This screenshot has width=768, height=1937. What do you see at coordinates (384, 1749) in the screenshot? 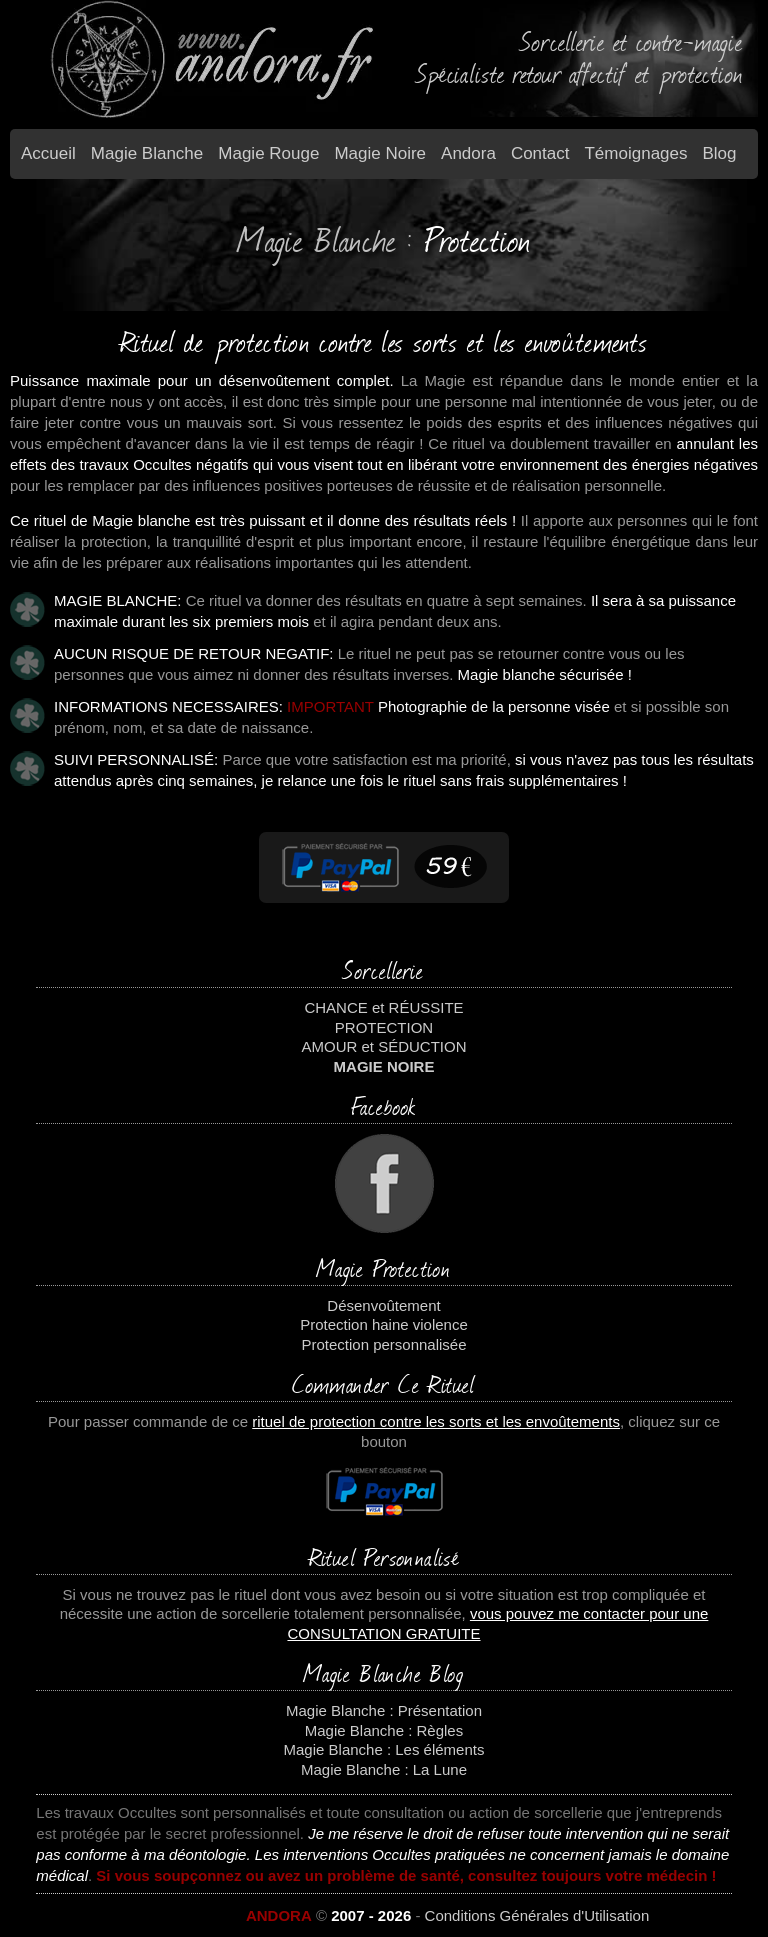
I see `Magie Blanche : Les éléments` at bounding box center [384, 1749].